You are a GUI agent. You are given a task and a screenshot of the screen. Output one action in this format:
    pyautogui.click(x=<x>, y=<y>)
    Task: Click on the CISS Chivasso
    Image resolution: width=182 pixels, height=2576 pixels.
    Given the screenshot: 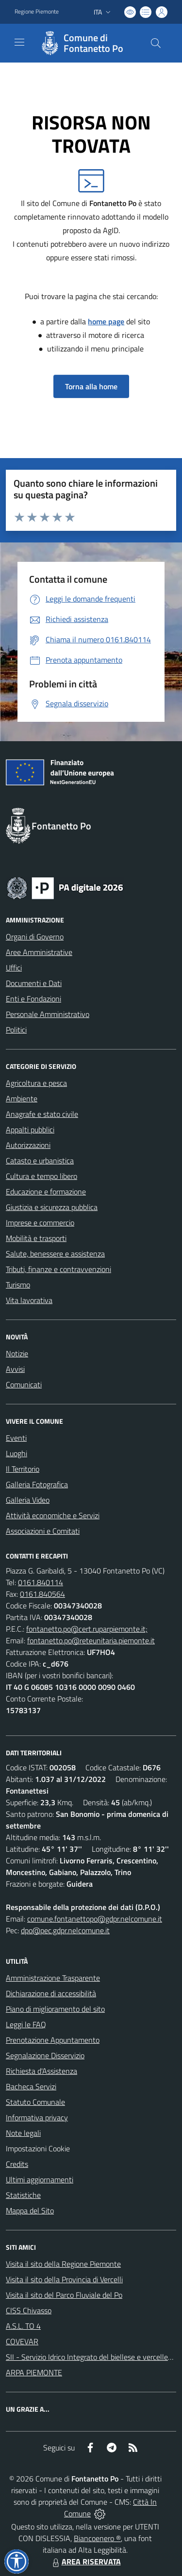 What is the action you would take?
    pyautogui.click(x=28, y=2310)
    